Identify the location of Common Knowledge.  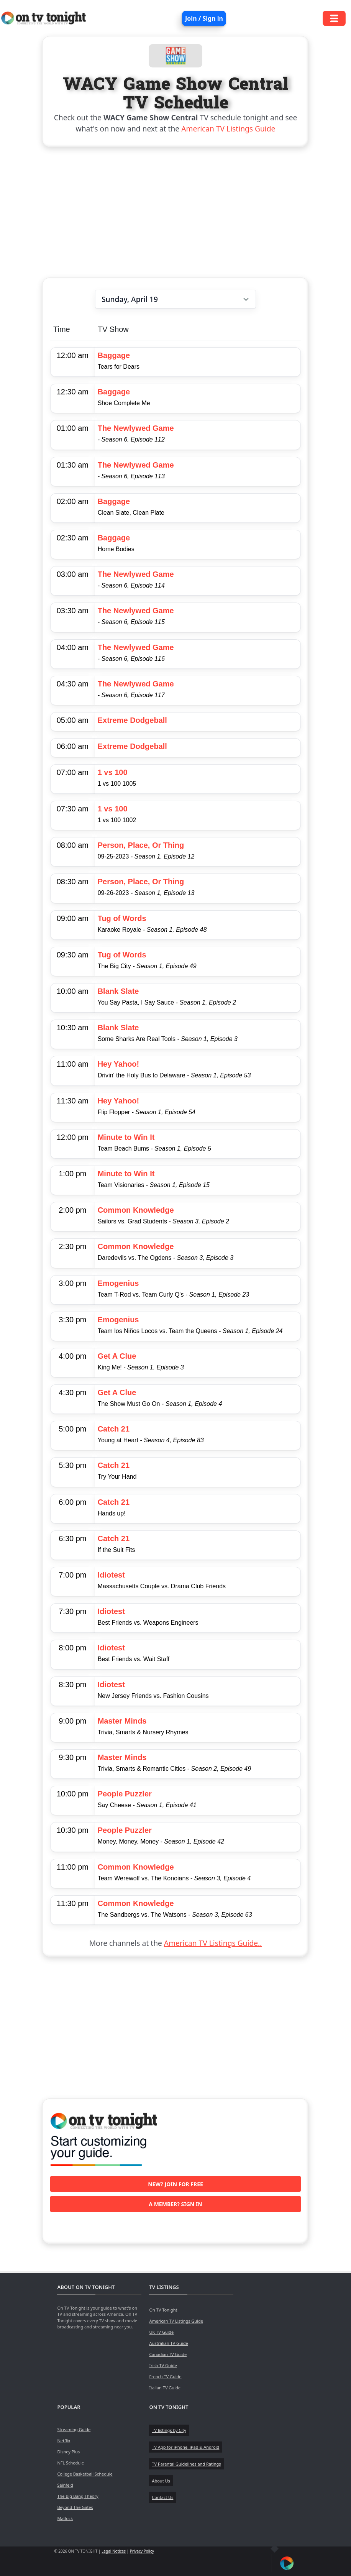
(136, 1210).